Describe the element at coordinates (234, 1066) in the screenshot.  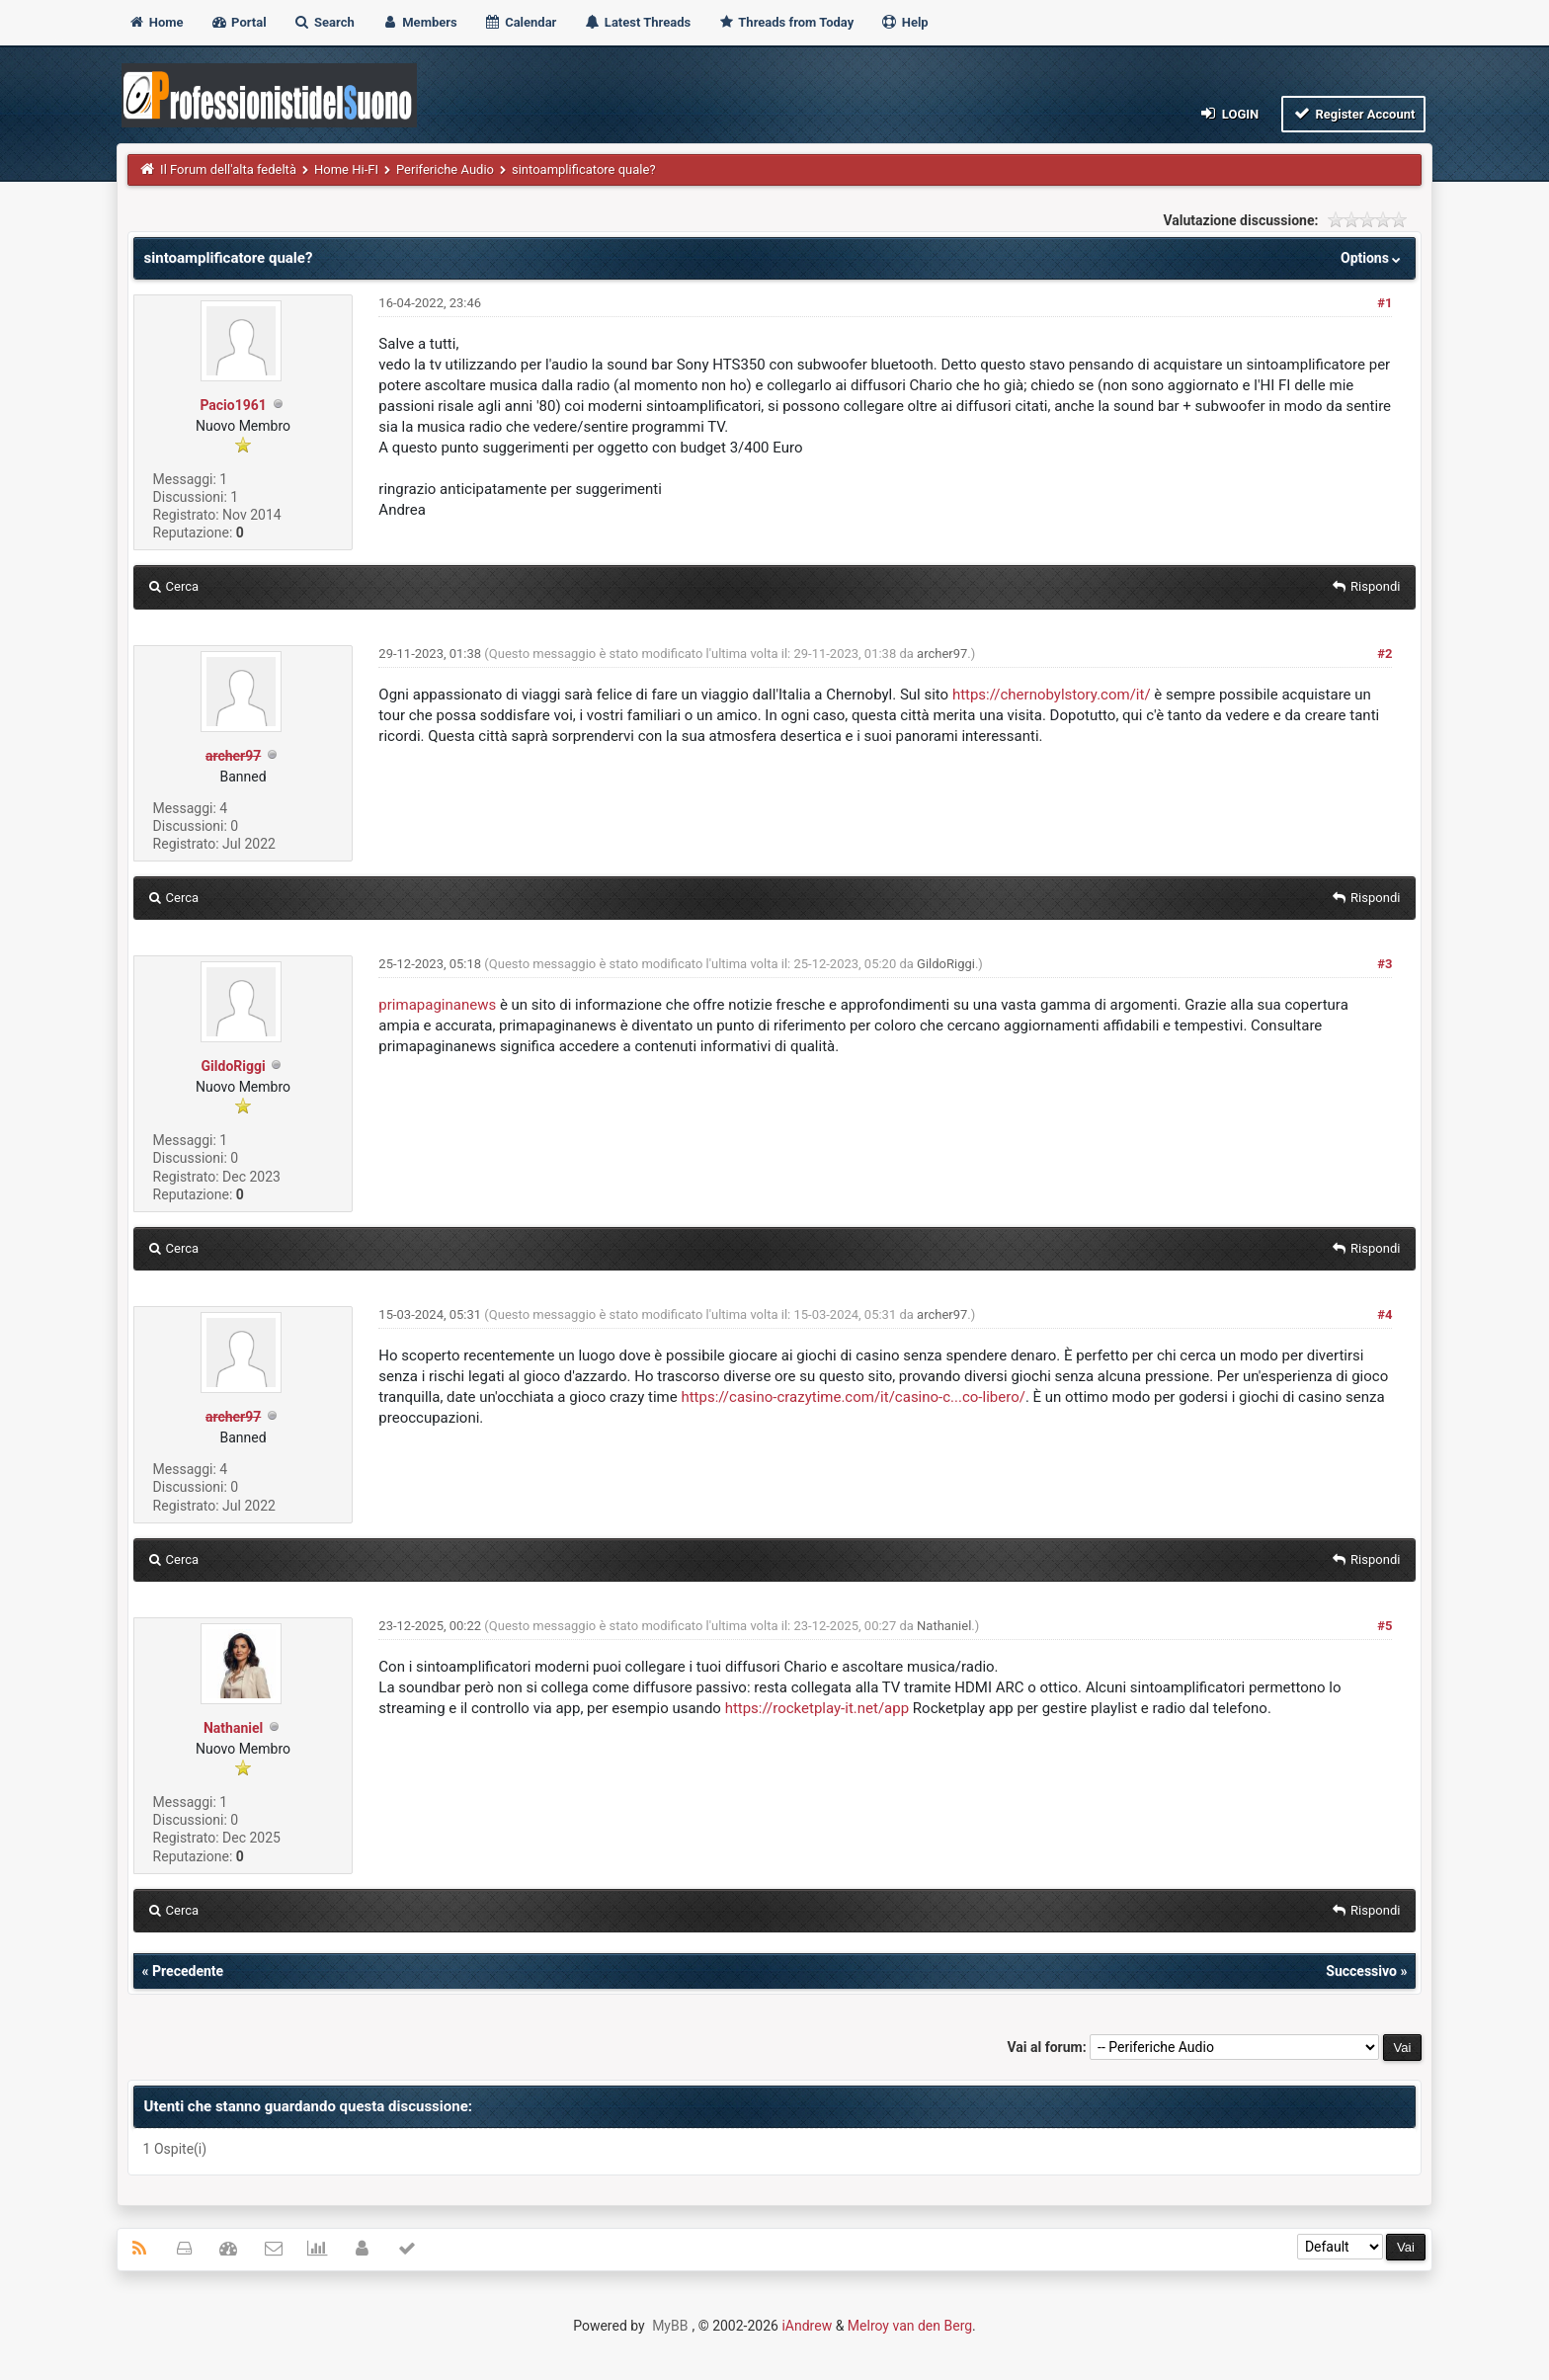
I see `GildoRiggi` at that location.